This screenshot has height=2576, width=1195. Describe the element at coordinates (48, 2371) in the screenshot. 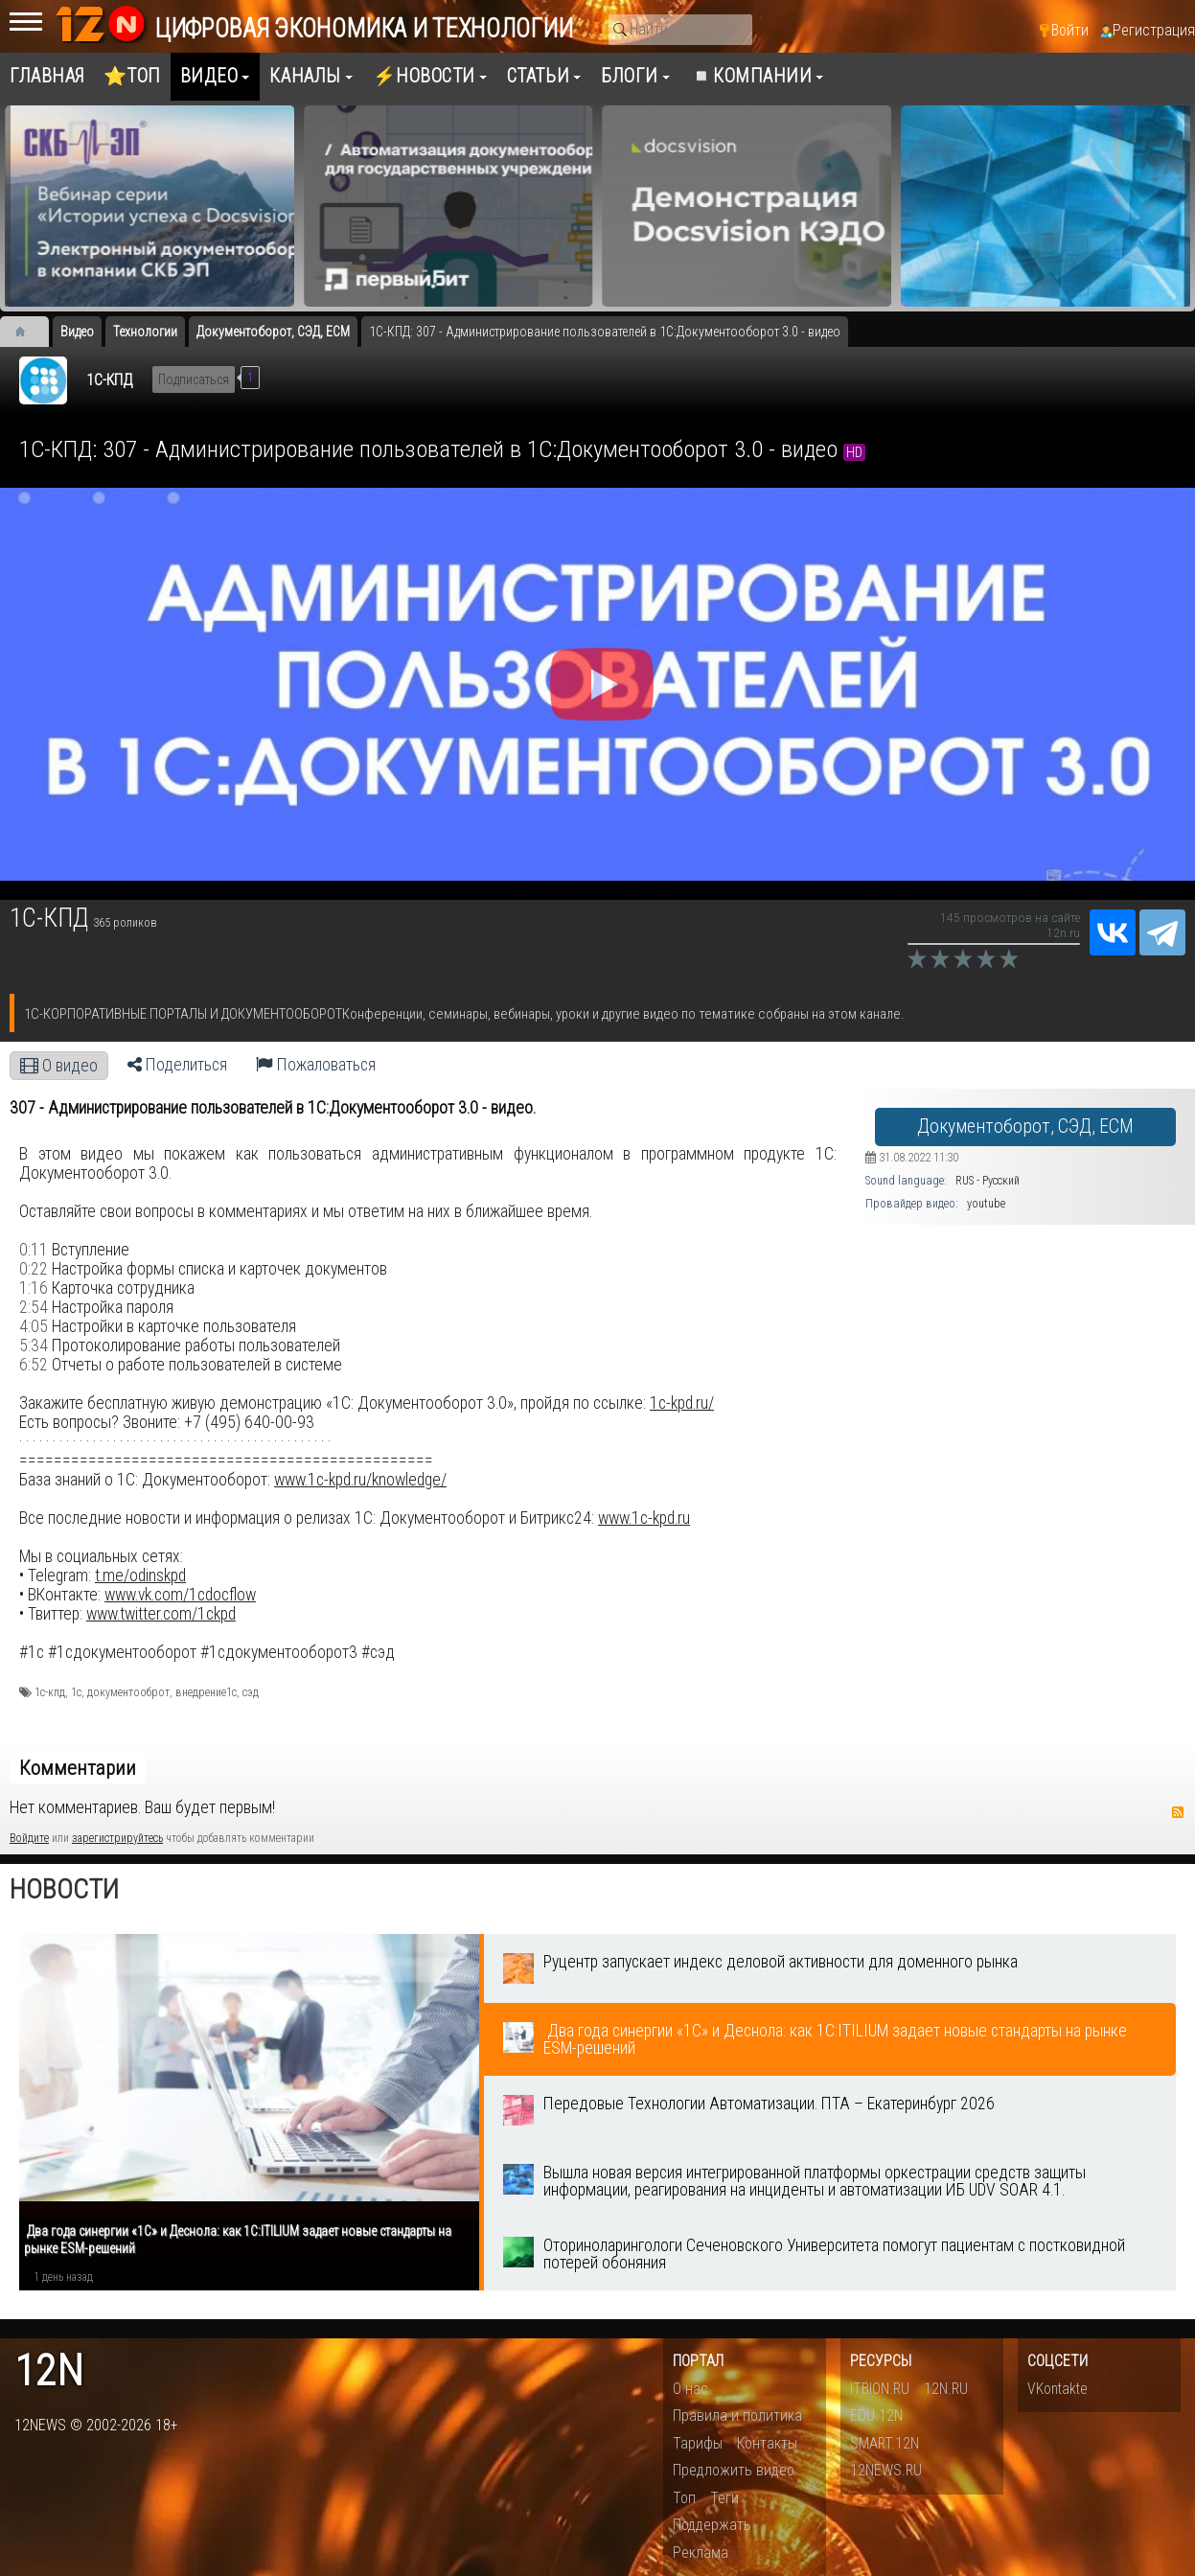

I see `12n` at that location.